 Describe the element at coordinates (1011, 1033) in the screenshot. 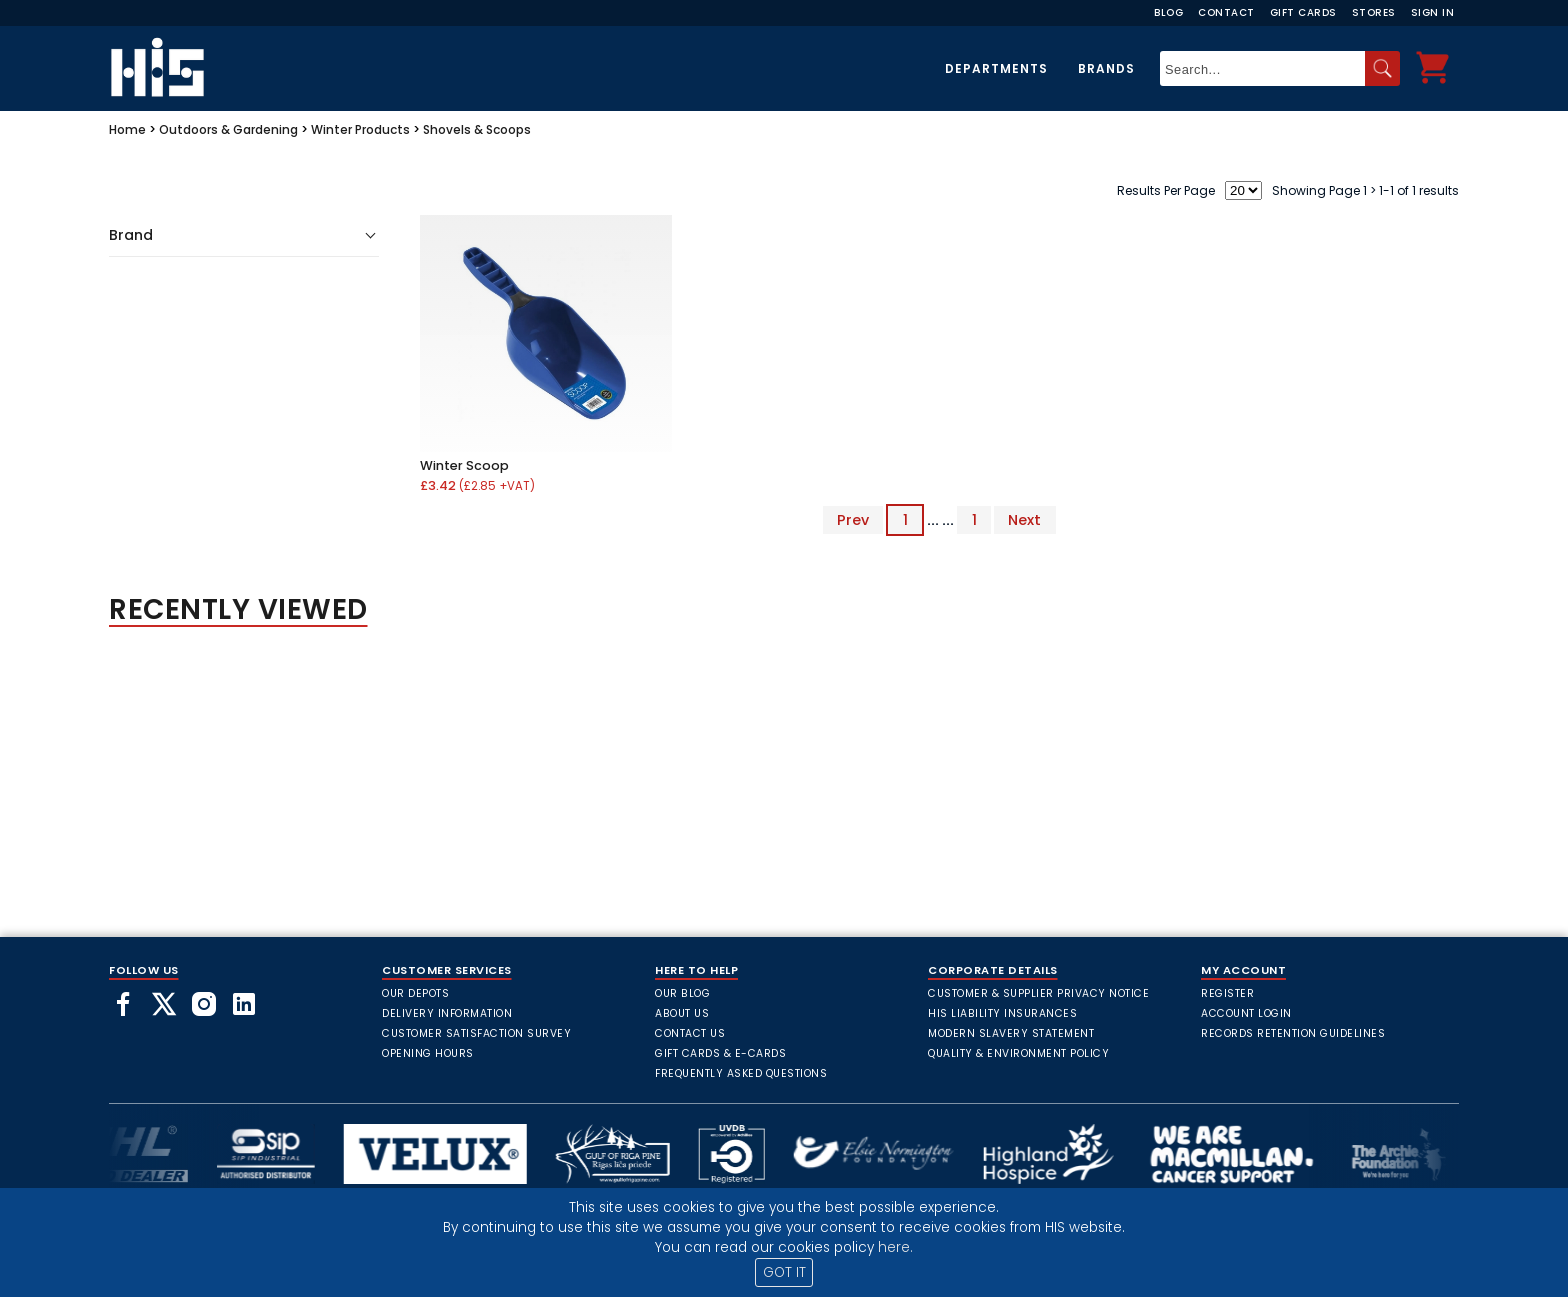

I see `Modern Slavery Statement` at that location.